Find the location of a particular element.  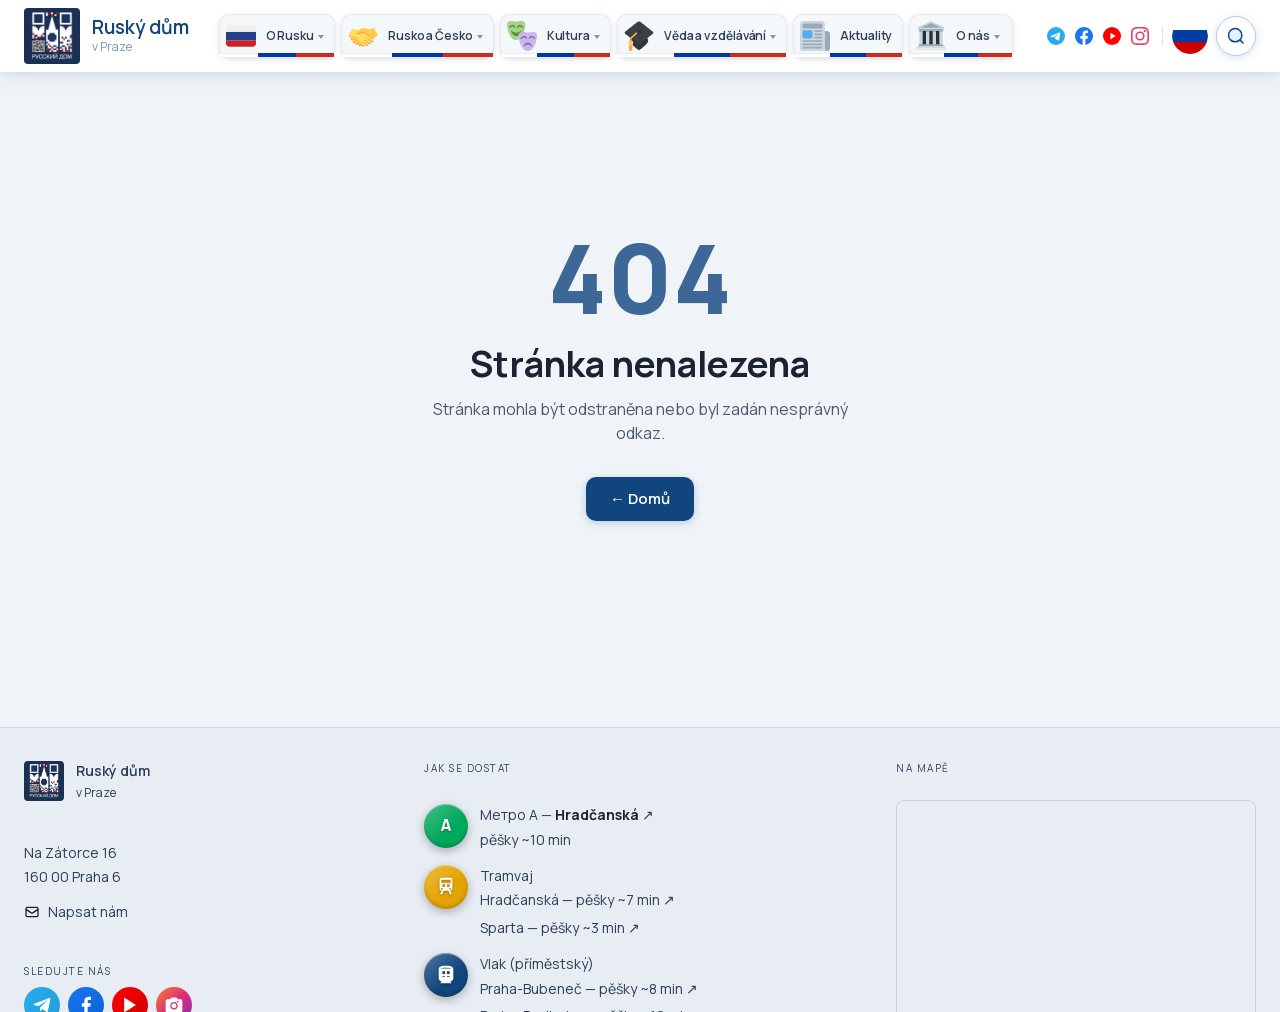

← Domů is located at coordinates (640, 498).